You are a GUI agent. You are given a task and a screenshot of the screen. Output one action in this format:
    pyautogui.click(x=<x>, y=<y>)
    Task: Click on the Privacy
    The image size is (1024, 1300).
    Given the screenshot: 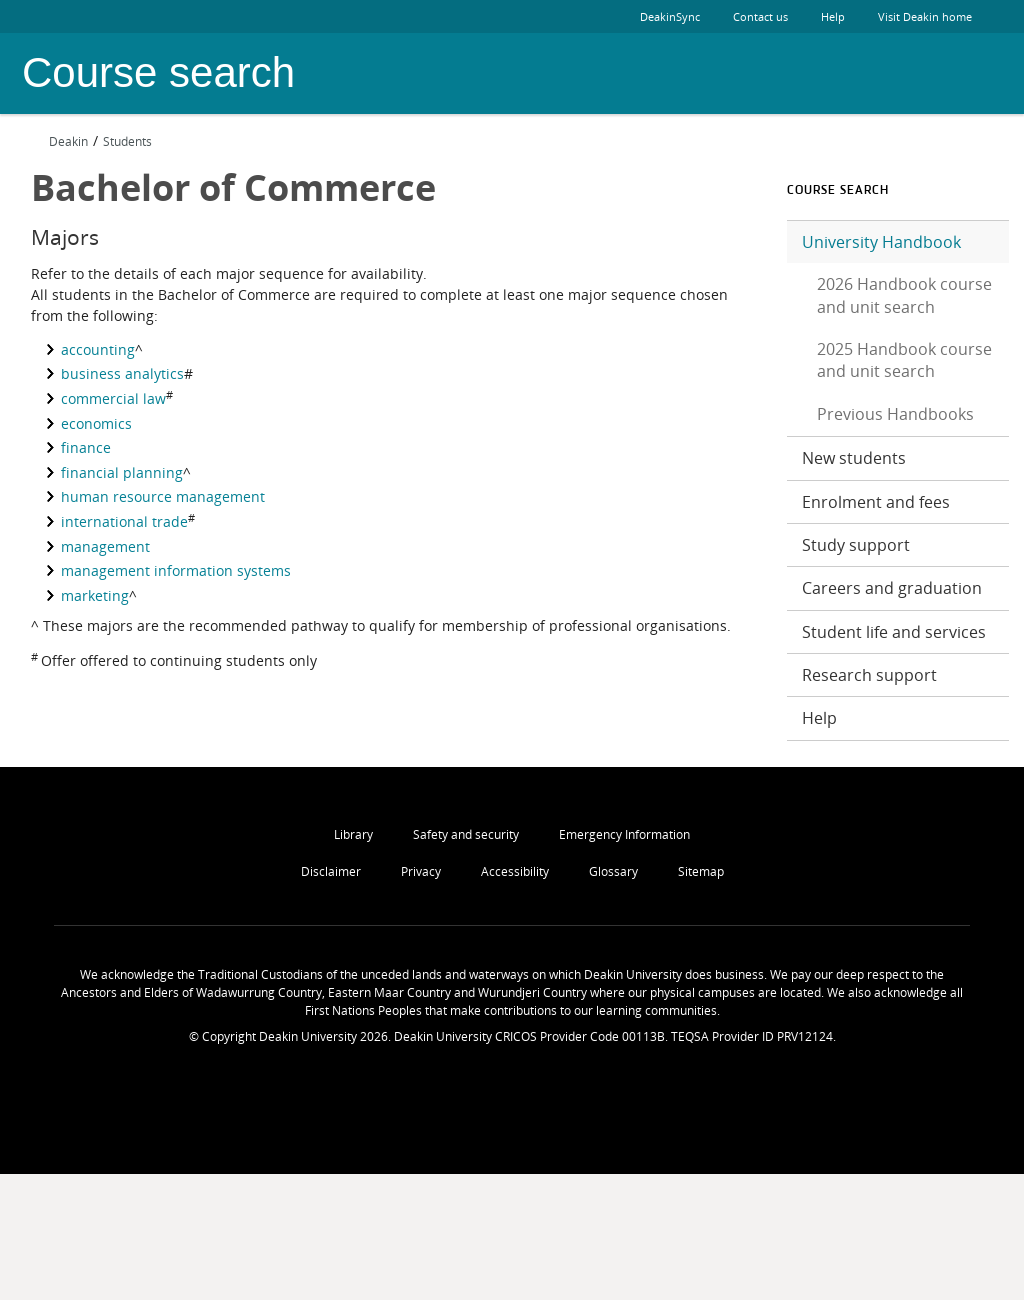 What is the action you would take?
    pyautogui.click(x=421, y=871)
    